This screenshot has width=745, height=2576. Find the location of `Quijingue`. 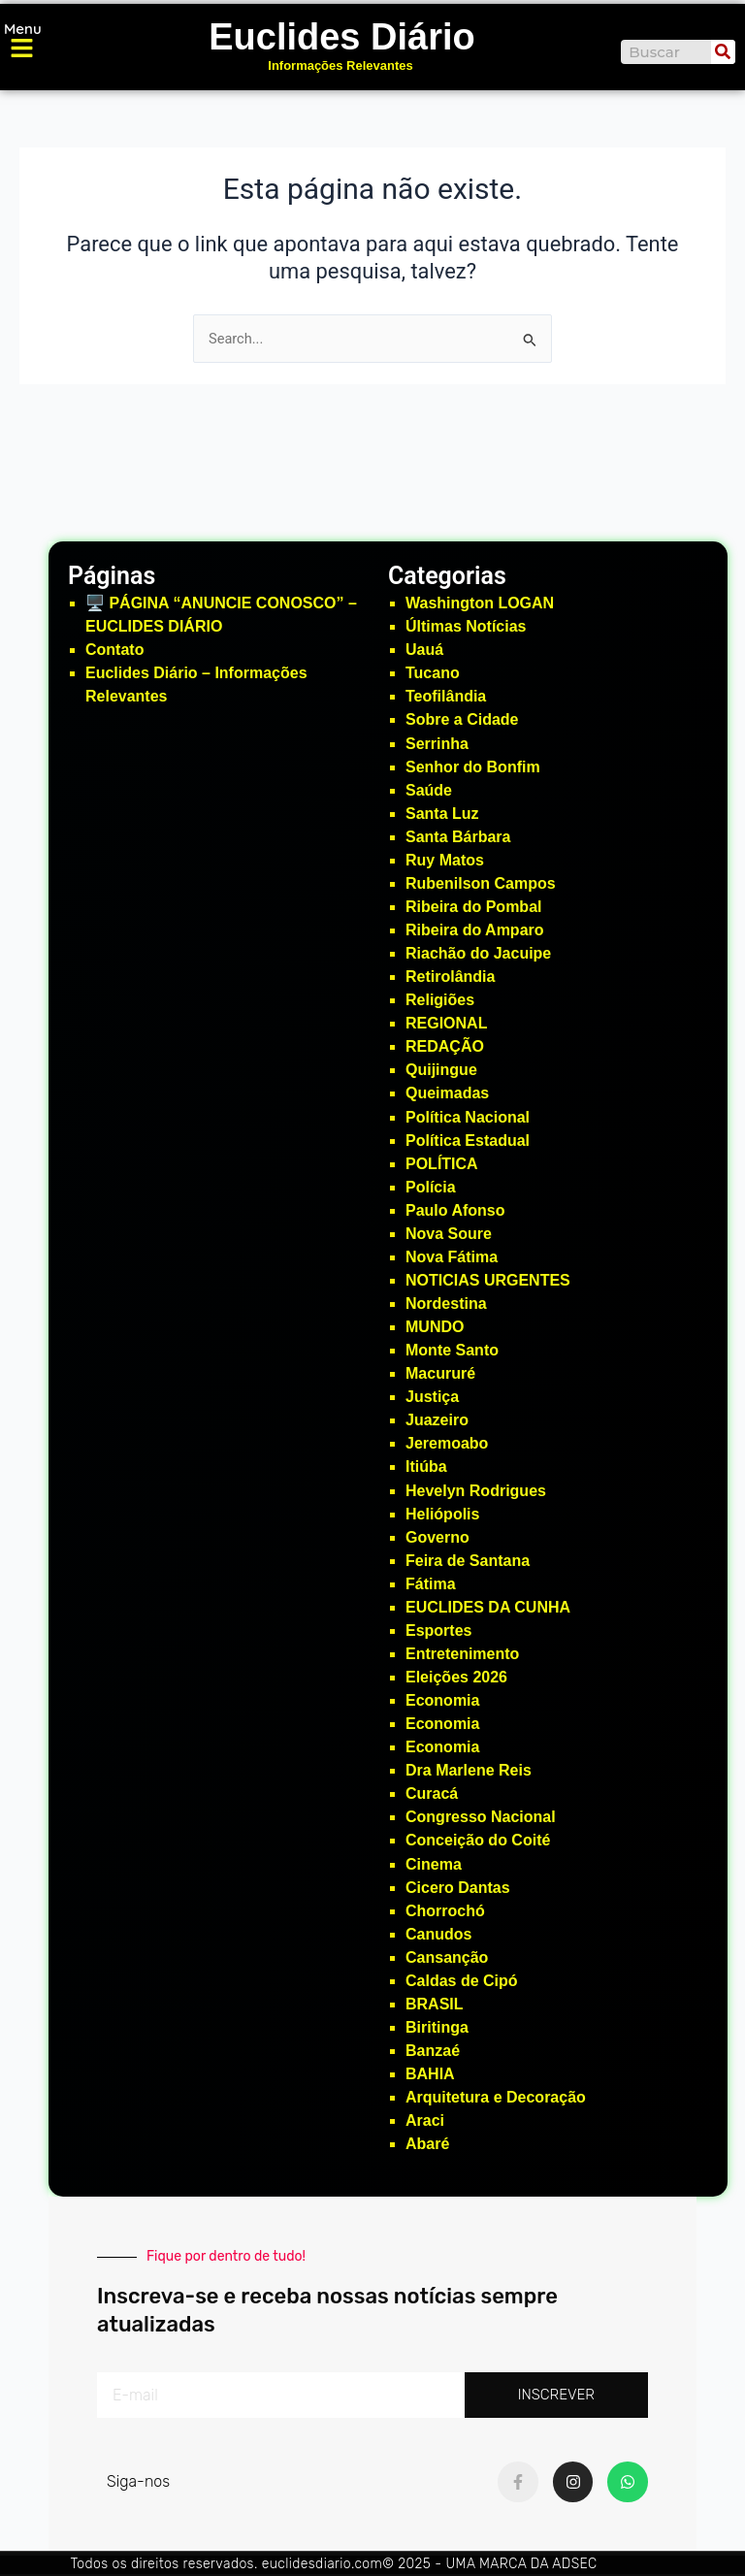

Quijingue is located at coordinates (441, 1069).